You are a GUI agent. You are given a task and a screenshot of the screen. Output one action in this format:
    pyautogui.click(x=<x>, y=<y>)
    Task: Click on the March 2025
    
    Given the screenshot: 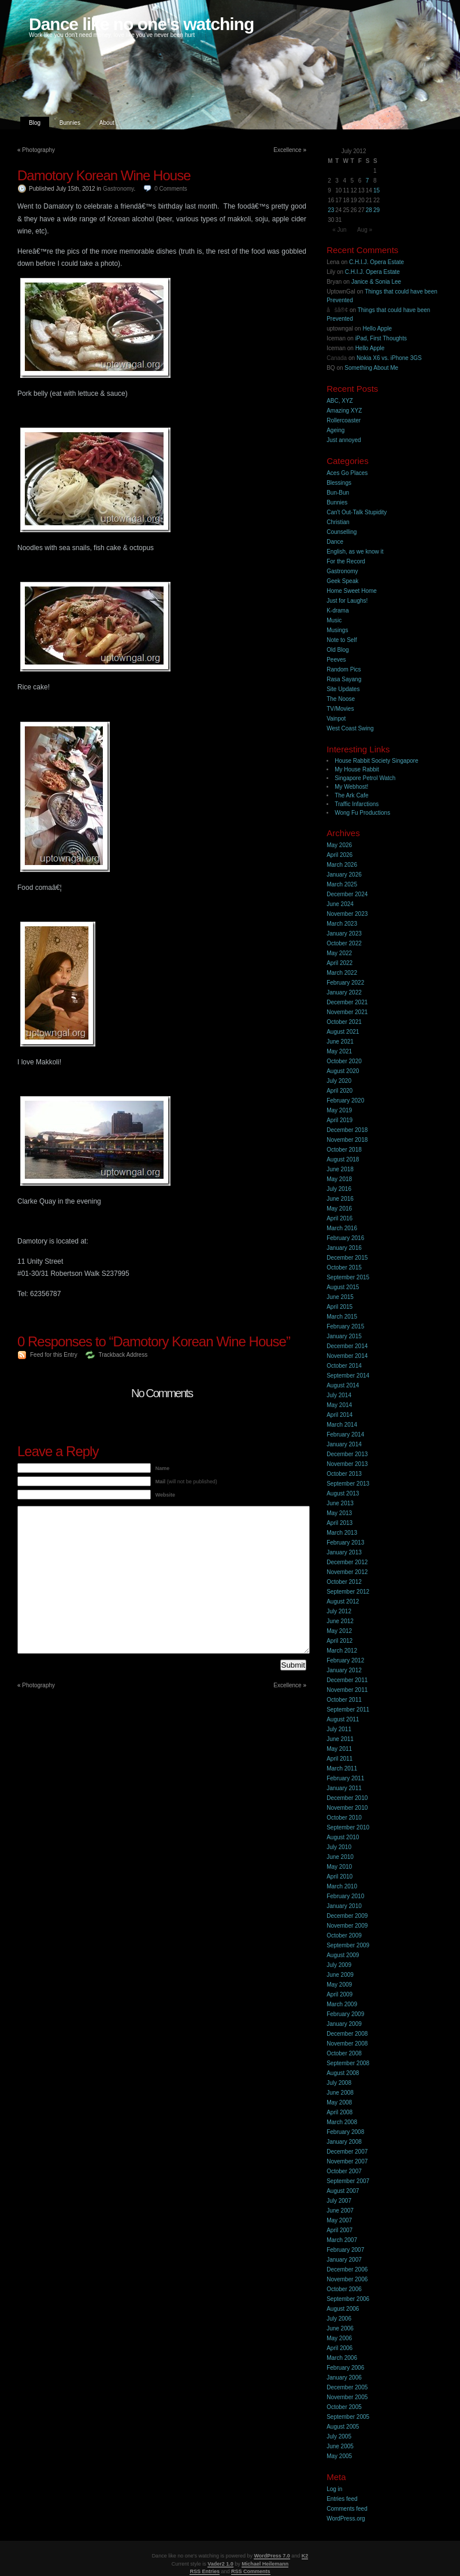 What is the action you would take?
    pyautogui.click(x=342, y=884)
    